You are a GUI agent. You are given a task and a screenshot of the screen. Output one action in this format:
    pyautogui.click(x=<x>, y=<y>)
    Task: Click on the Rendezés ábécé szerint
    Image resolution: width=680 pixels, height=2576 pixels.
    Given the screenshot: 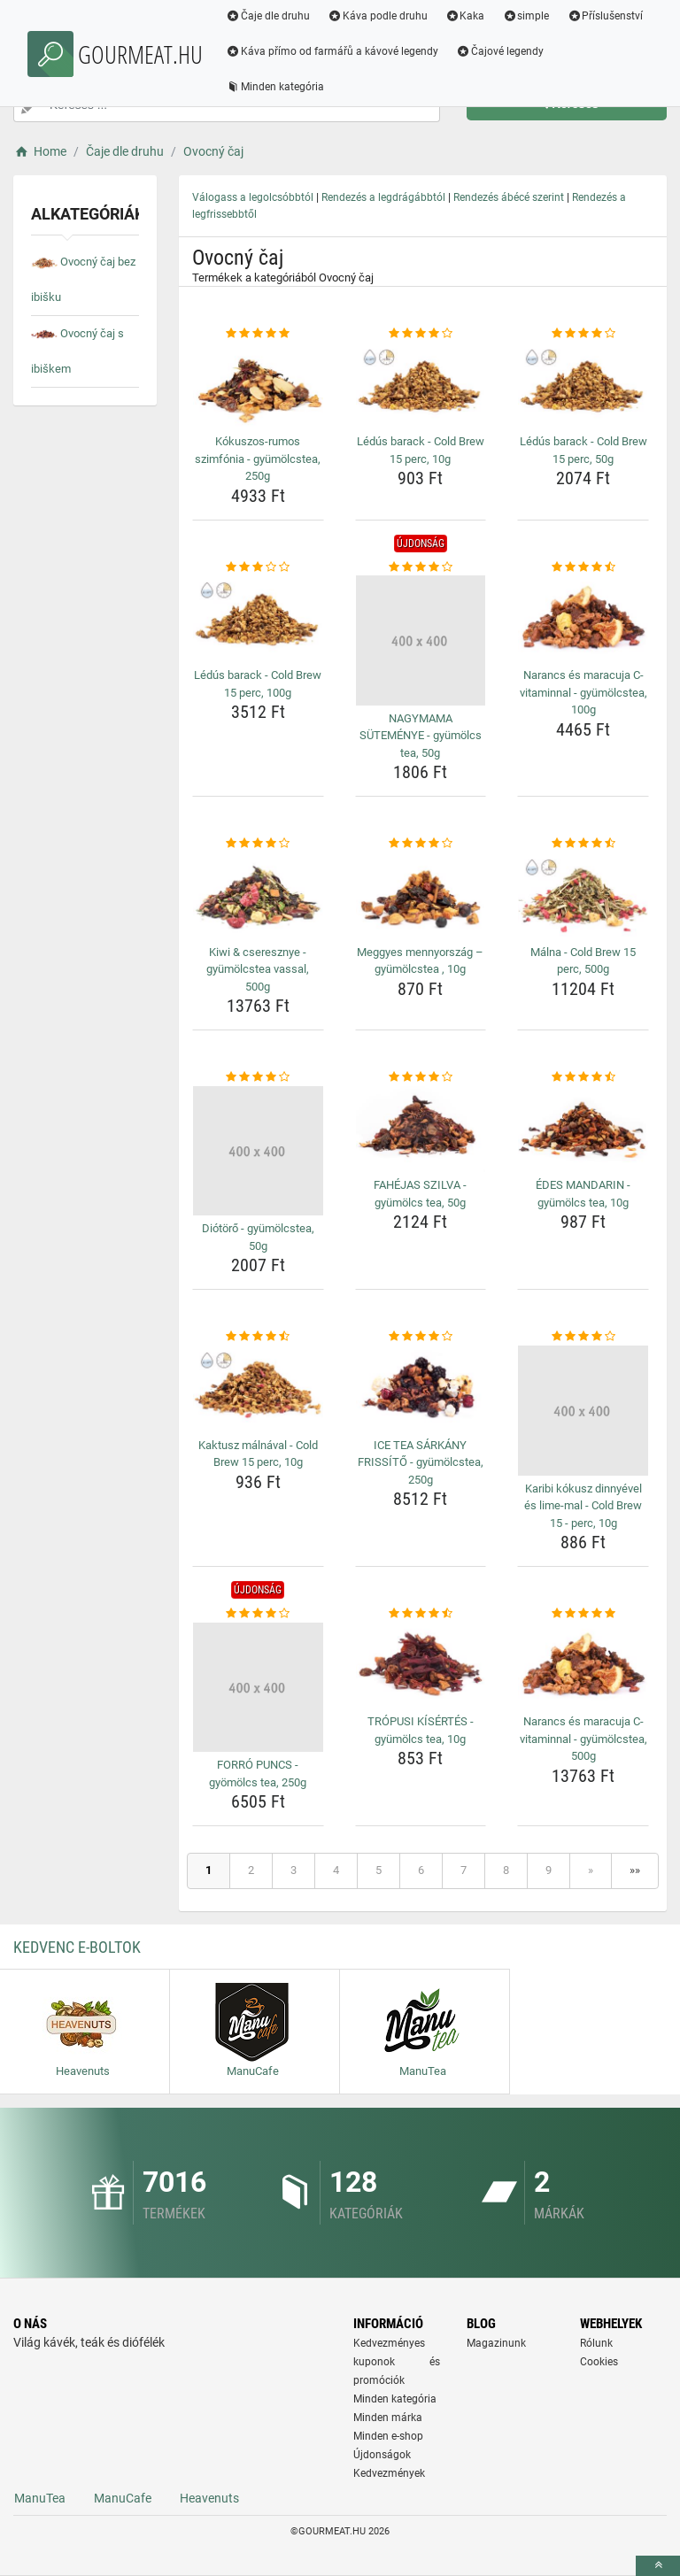 What is the action you would take?
    pyautogui.click(x=508, y=197)
    